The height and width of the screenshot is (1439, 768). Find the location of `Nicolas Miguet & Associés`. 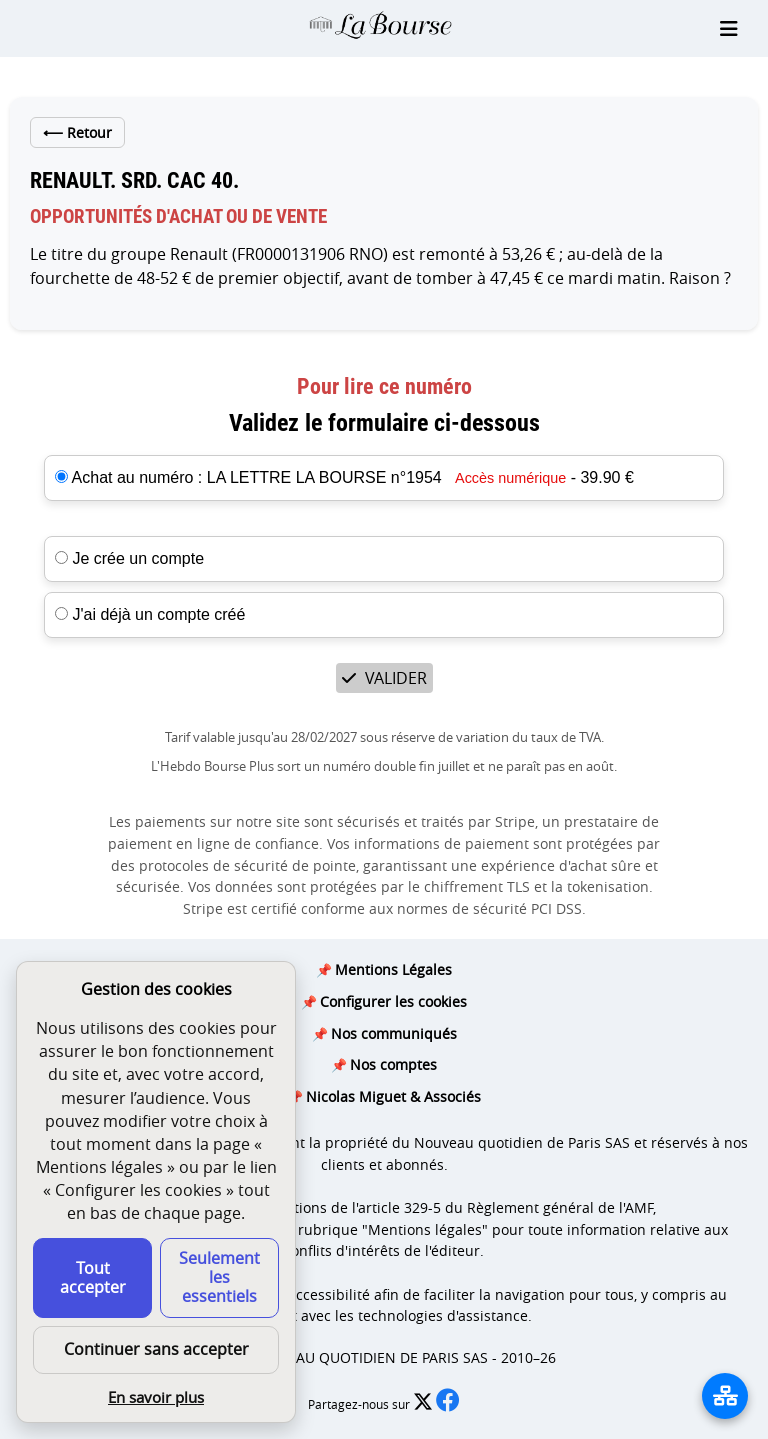

Nicolas Miguet & Associés is located at coordinates (393, 1096).